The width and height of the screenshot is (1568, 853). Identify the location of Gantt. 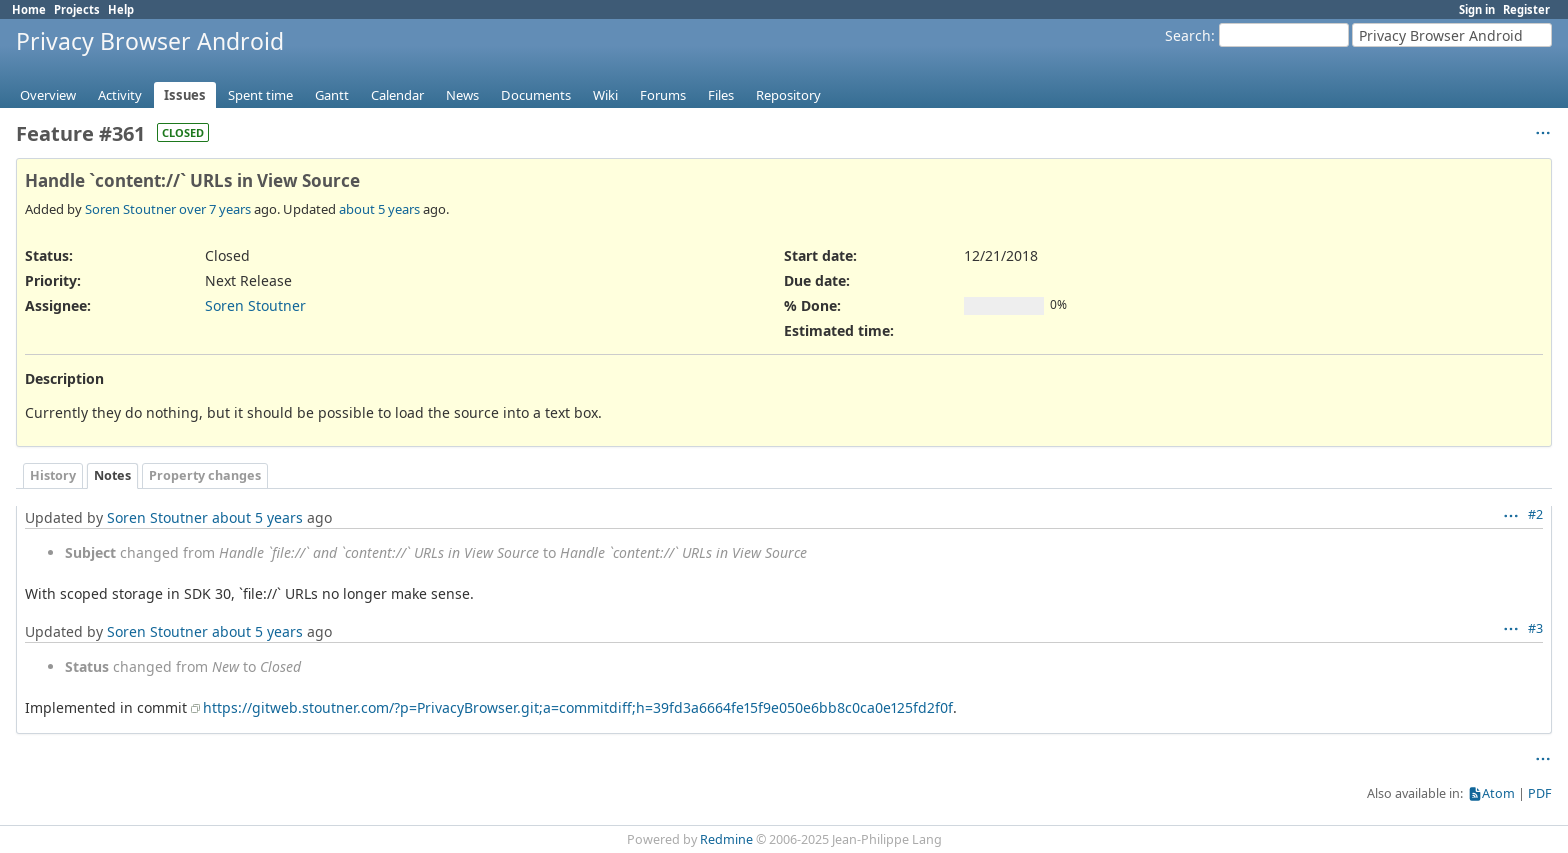
(332, 95).